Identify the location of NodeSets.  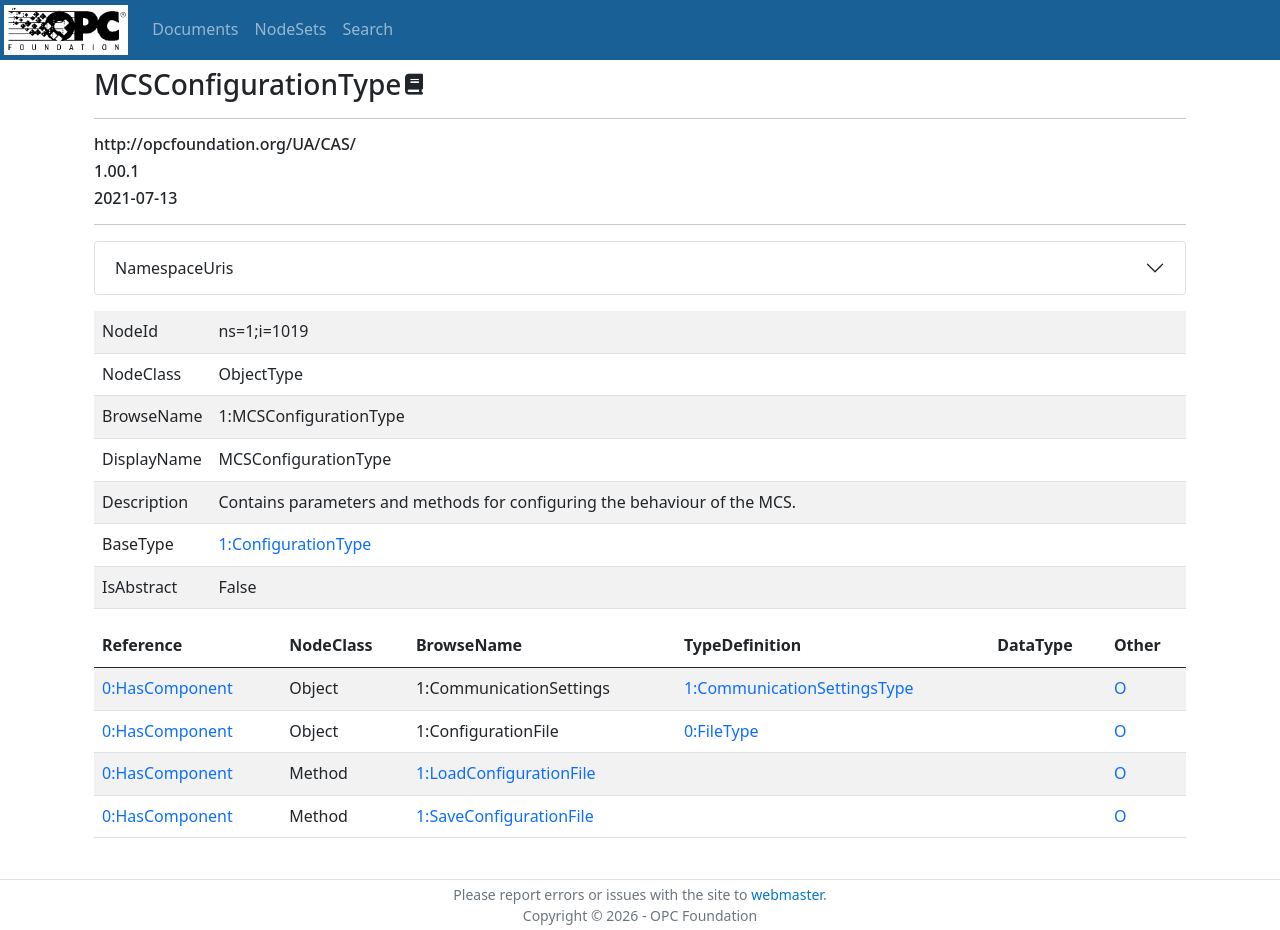
(291, 29).